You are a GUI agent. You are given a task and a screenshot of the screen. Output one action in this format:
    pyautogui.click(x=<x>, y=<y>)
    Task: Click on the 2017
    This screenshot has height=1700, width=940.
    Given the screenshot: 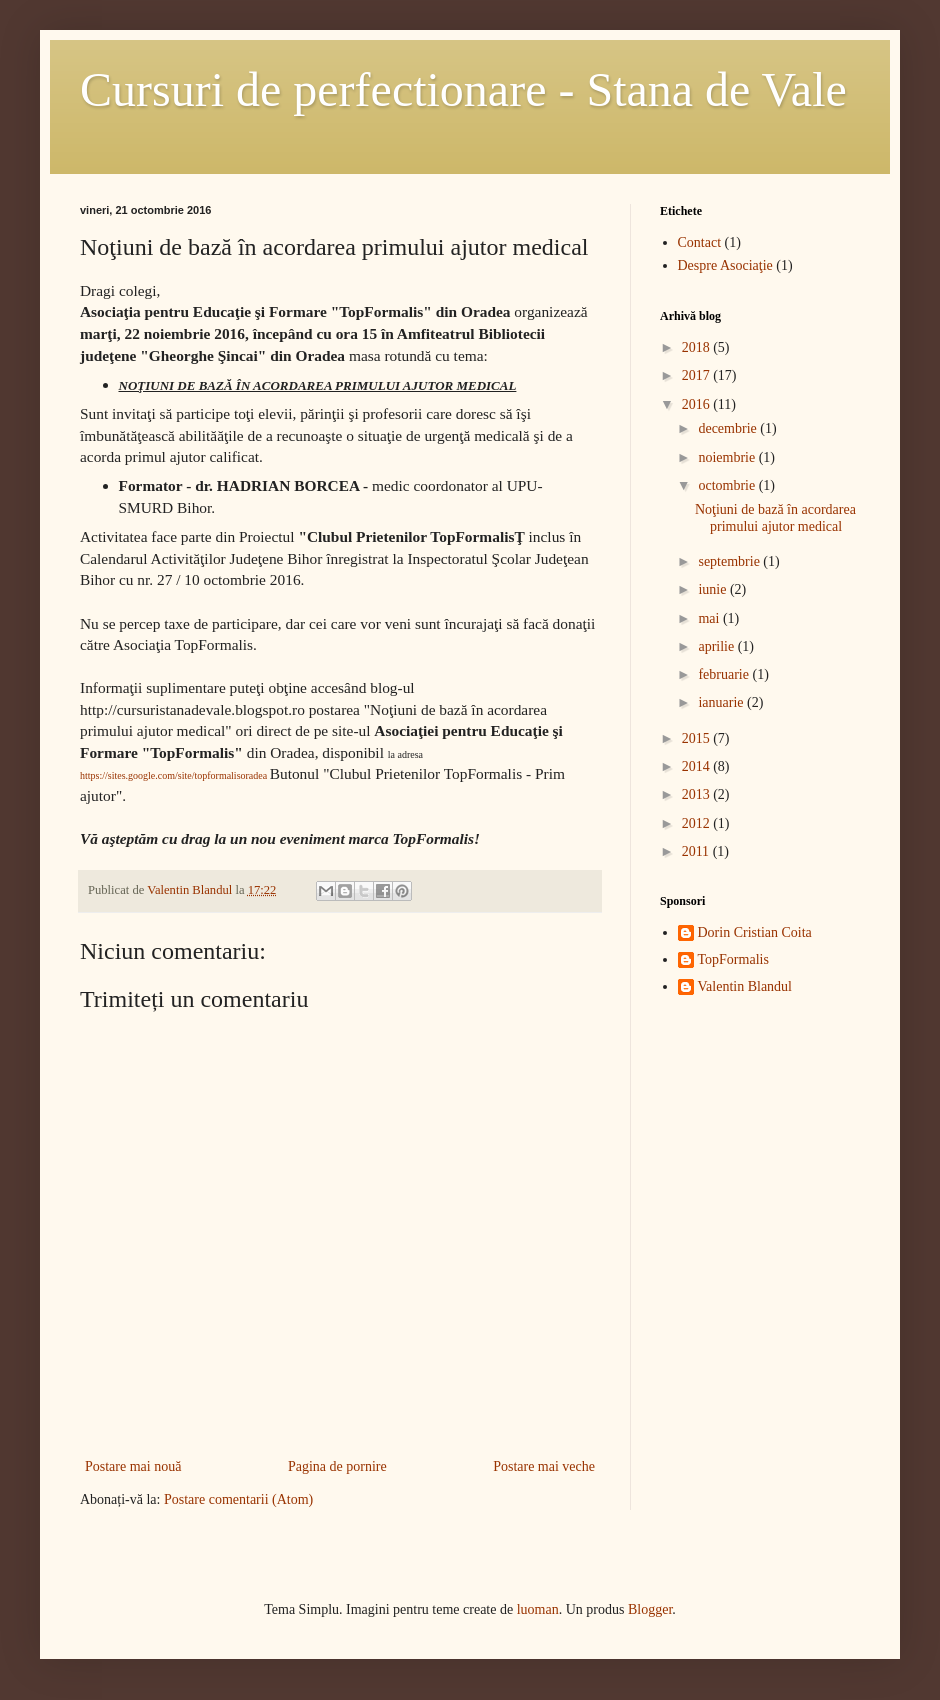 What is the action you would take?
    pyautogui.click(x=698, y=375)
    